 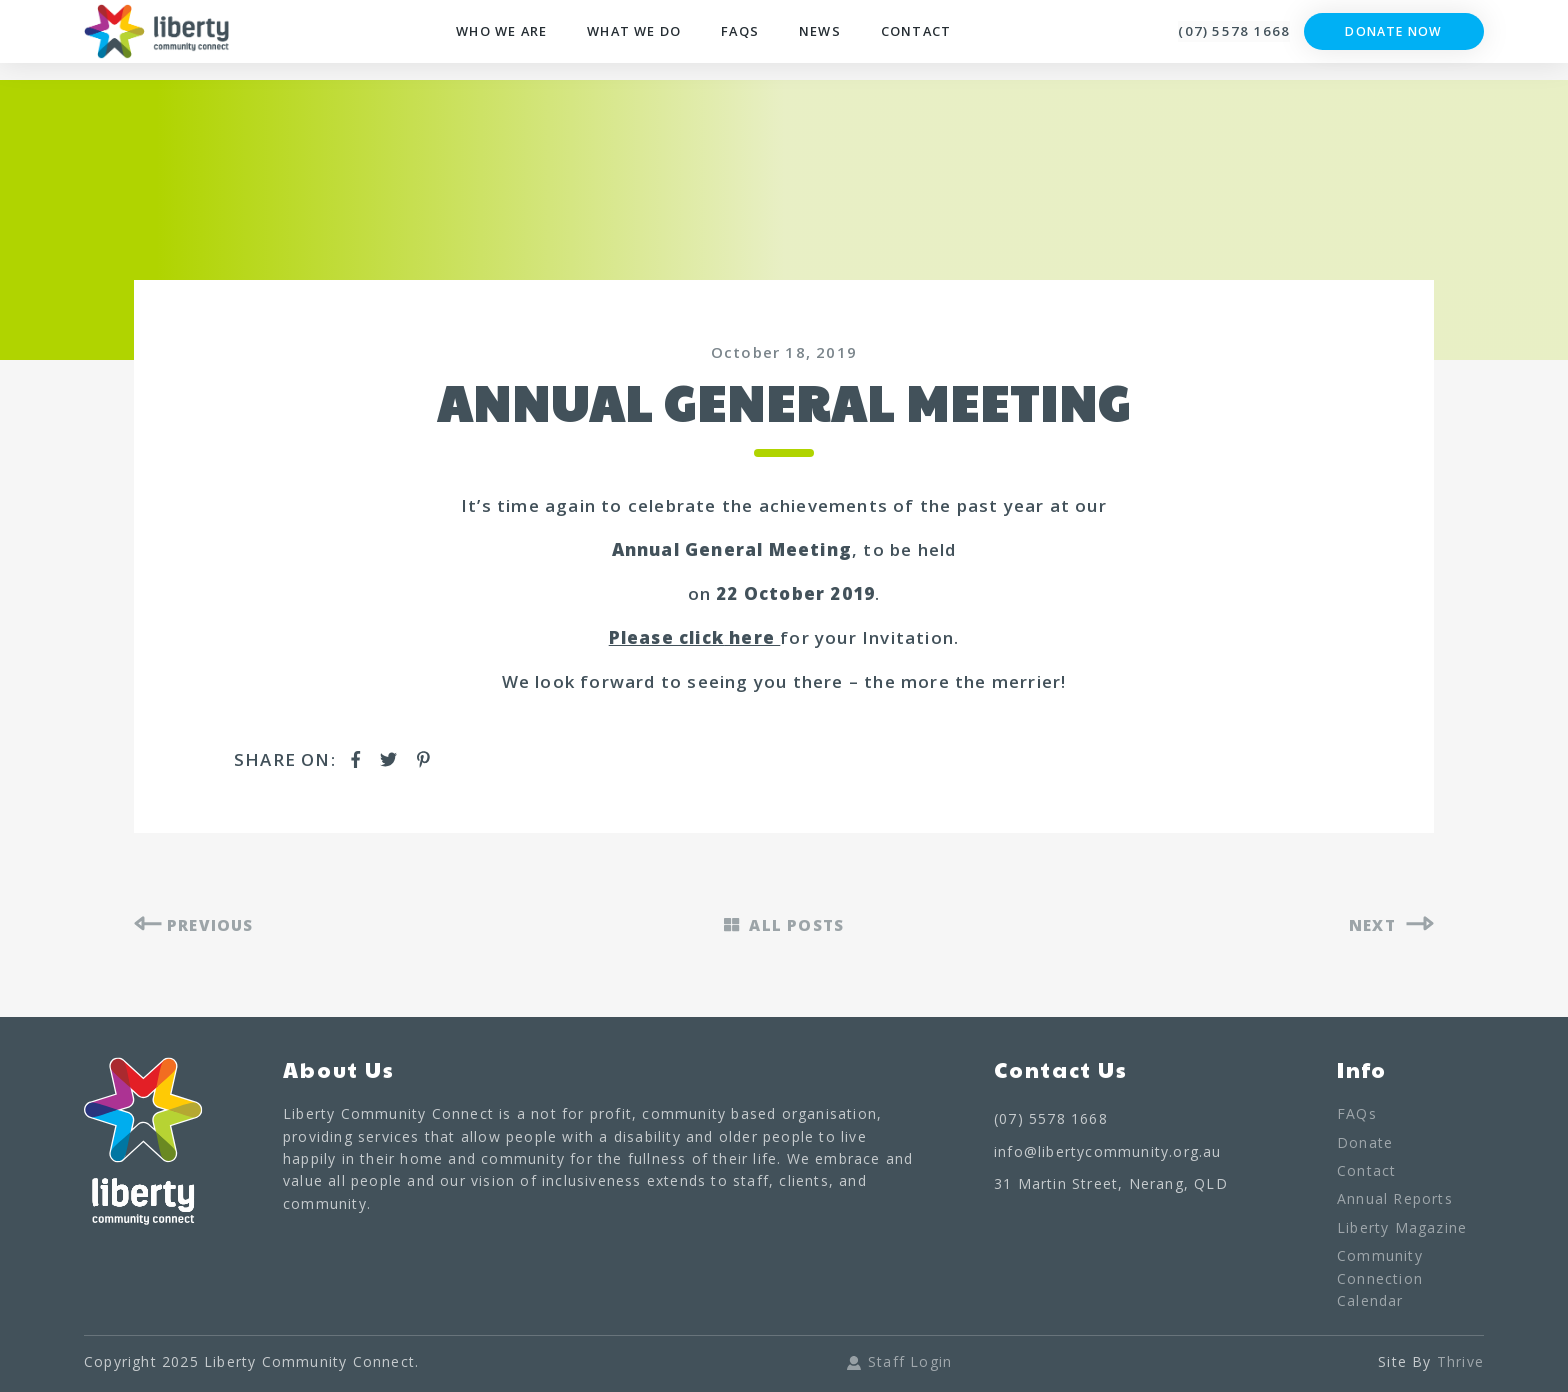 What do you see at coordinates (1218, 41) in the screenshot?
I see `(07) 5578 1668` at bounding box center [1218, 41].